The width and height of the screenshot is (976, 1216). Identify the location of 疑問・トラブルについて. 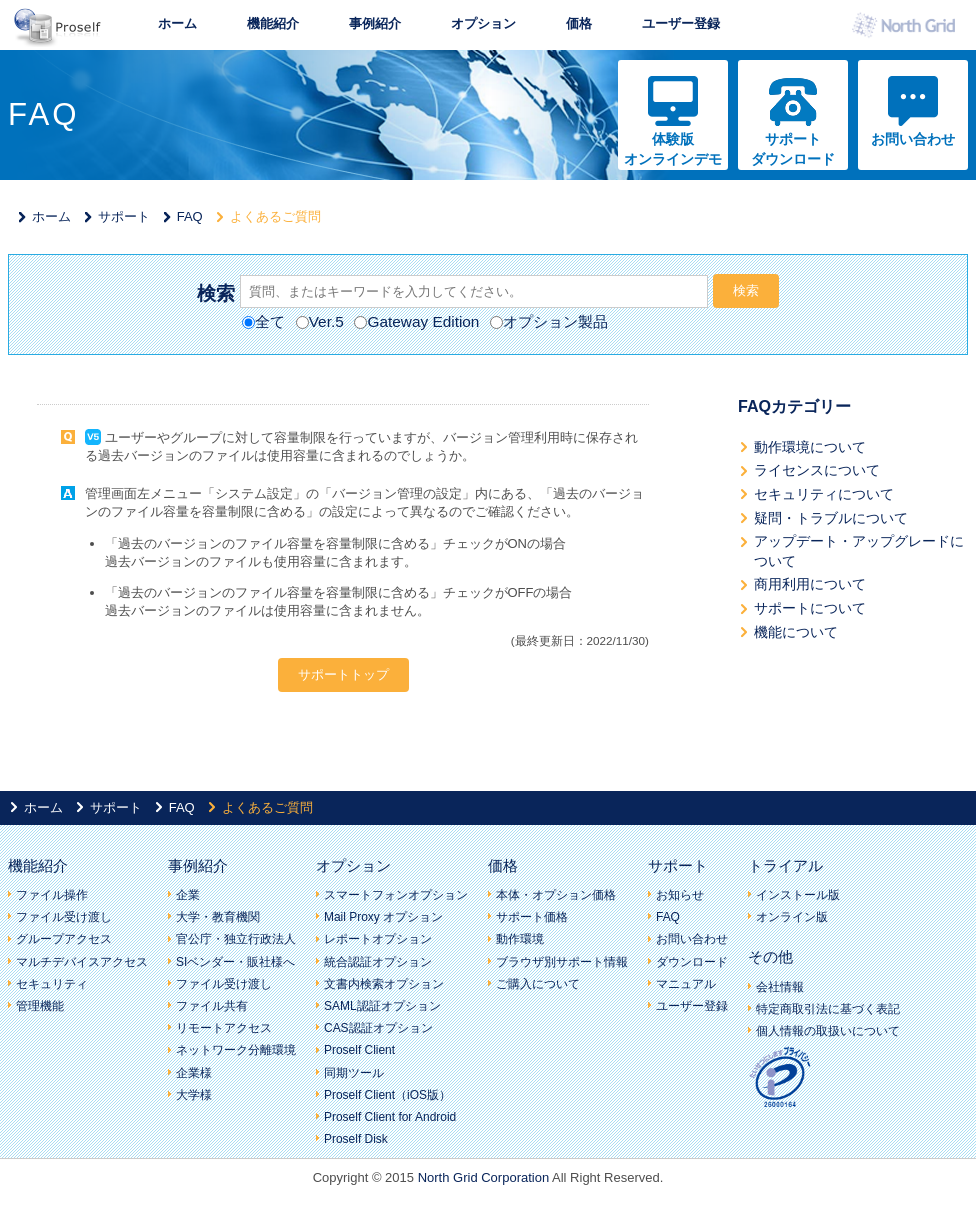
(831, 518).